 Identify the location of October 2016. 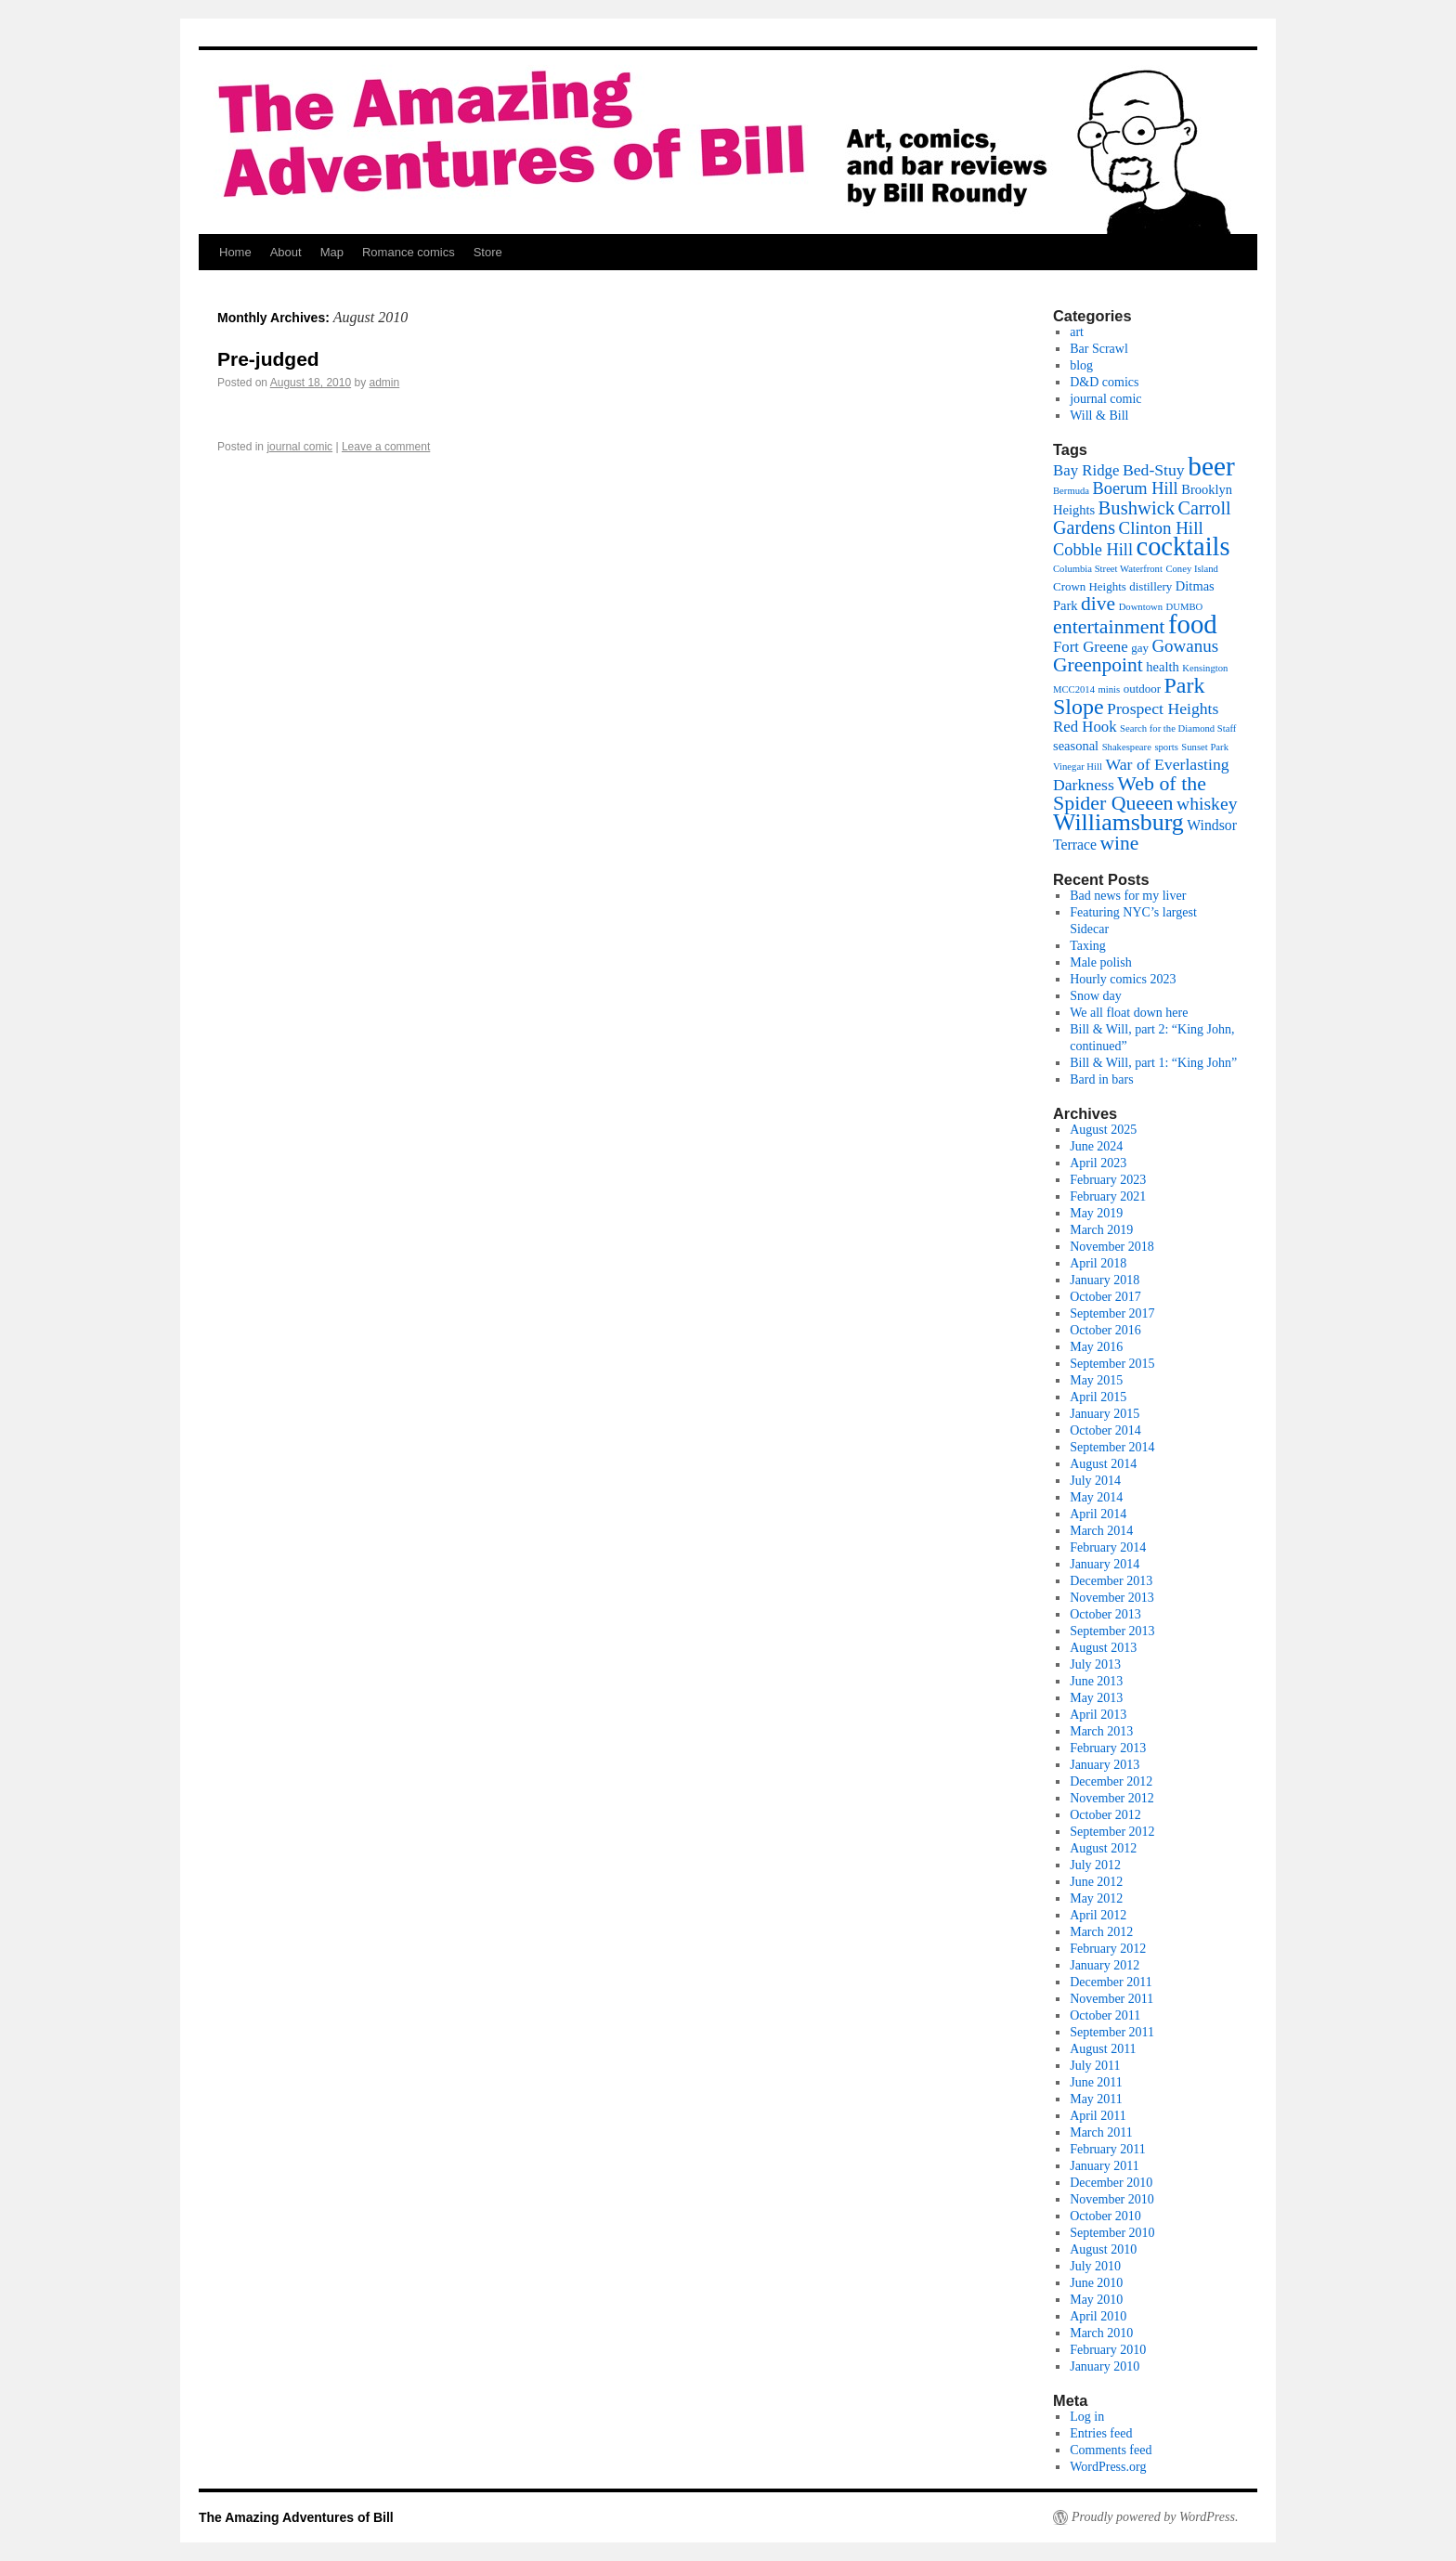
(1105, 1330).